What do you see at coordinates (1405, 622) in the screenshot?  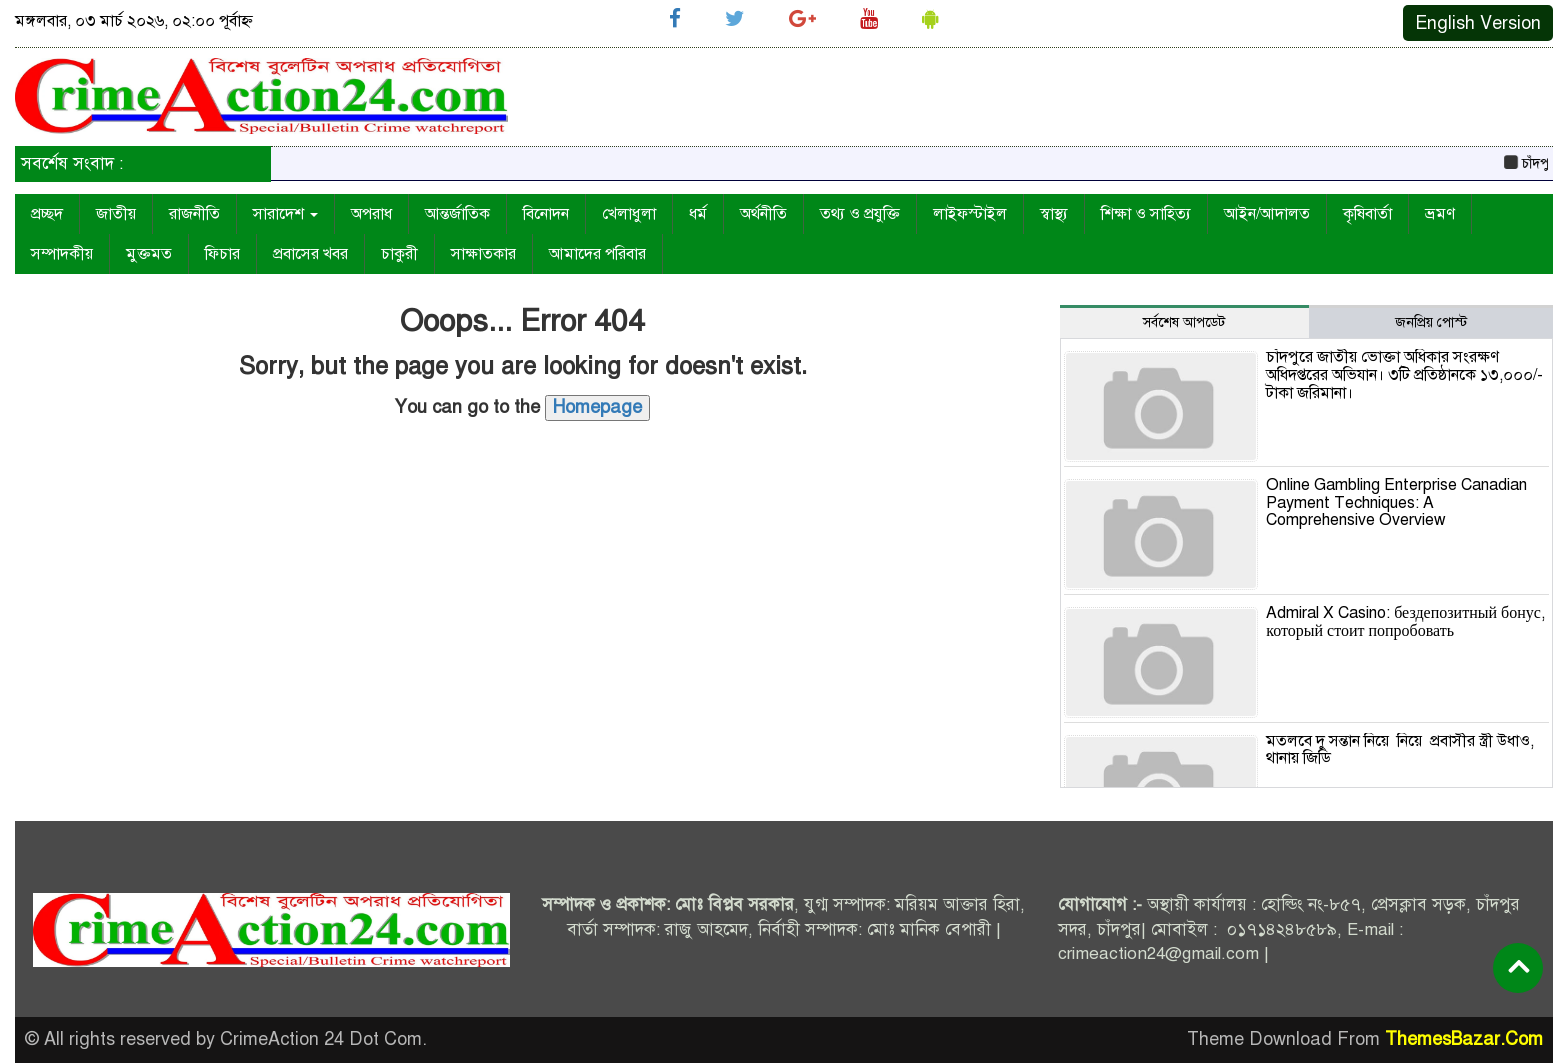 I see `Admiral X Casino: бездепозитный бонус, который стоит попробовать` at bounding box center [1405, 622].